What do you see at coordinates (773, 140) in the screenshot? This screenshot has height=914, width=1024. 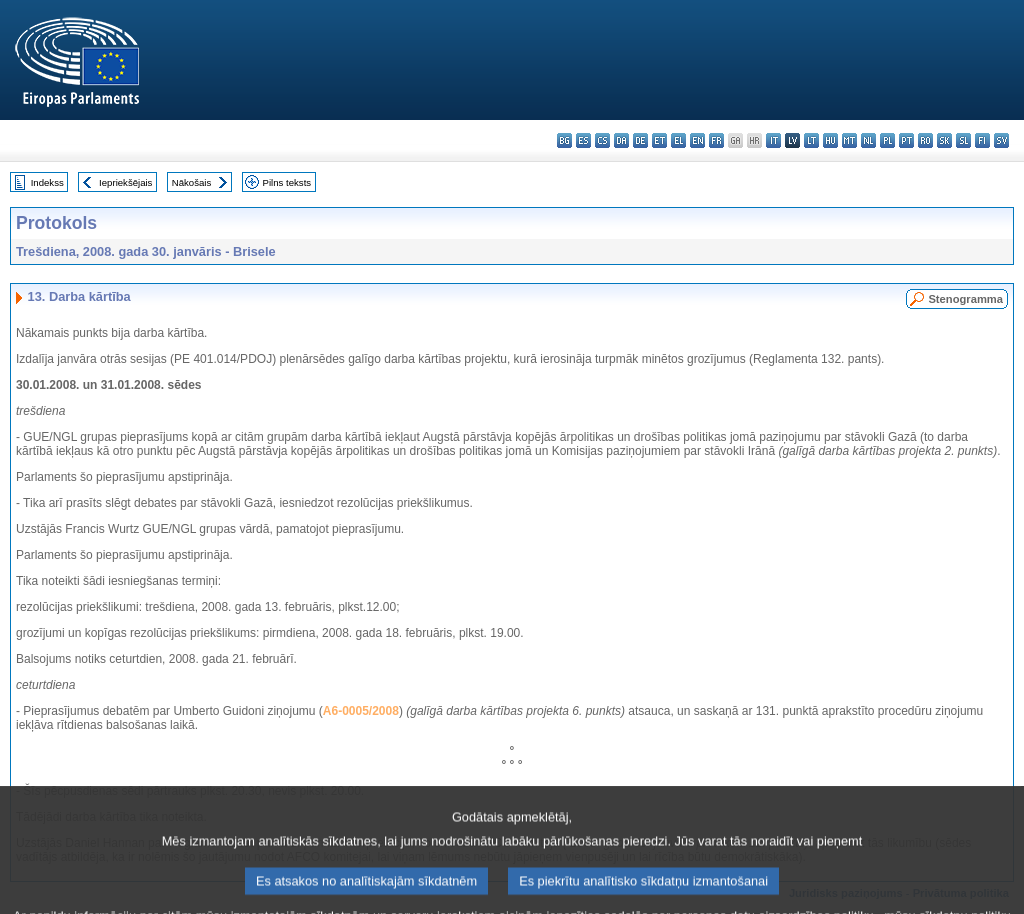 I see `it - italiano` at bounding box center [773, 140].